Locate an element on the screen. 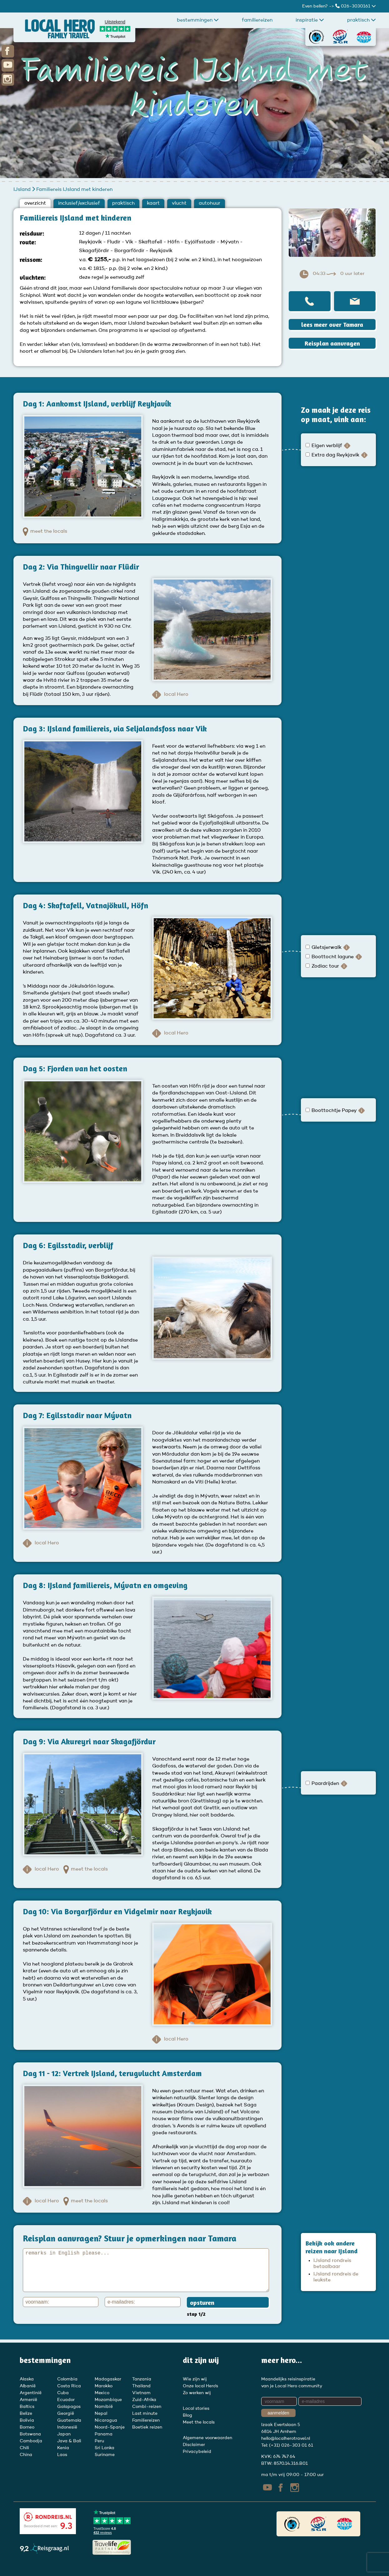  opsturen is located at coordinates (202, 2302).